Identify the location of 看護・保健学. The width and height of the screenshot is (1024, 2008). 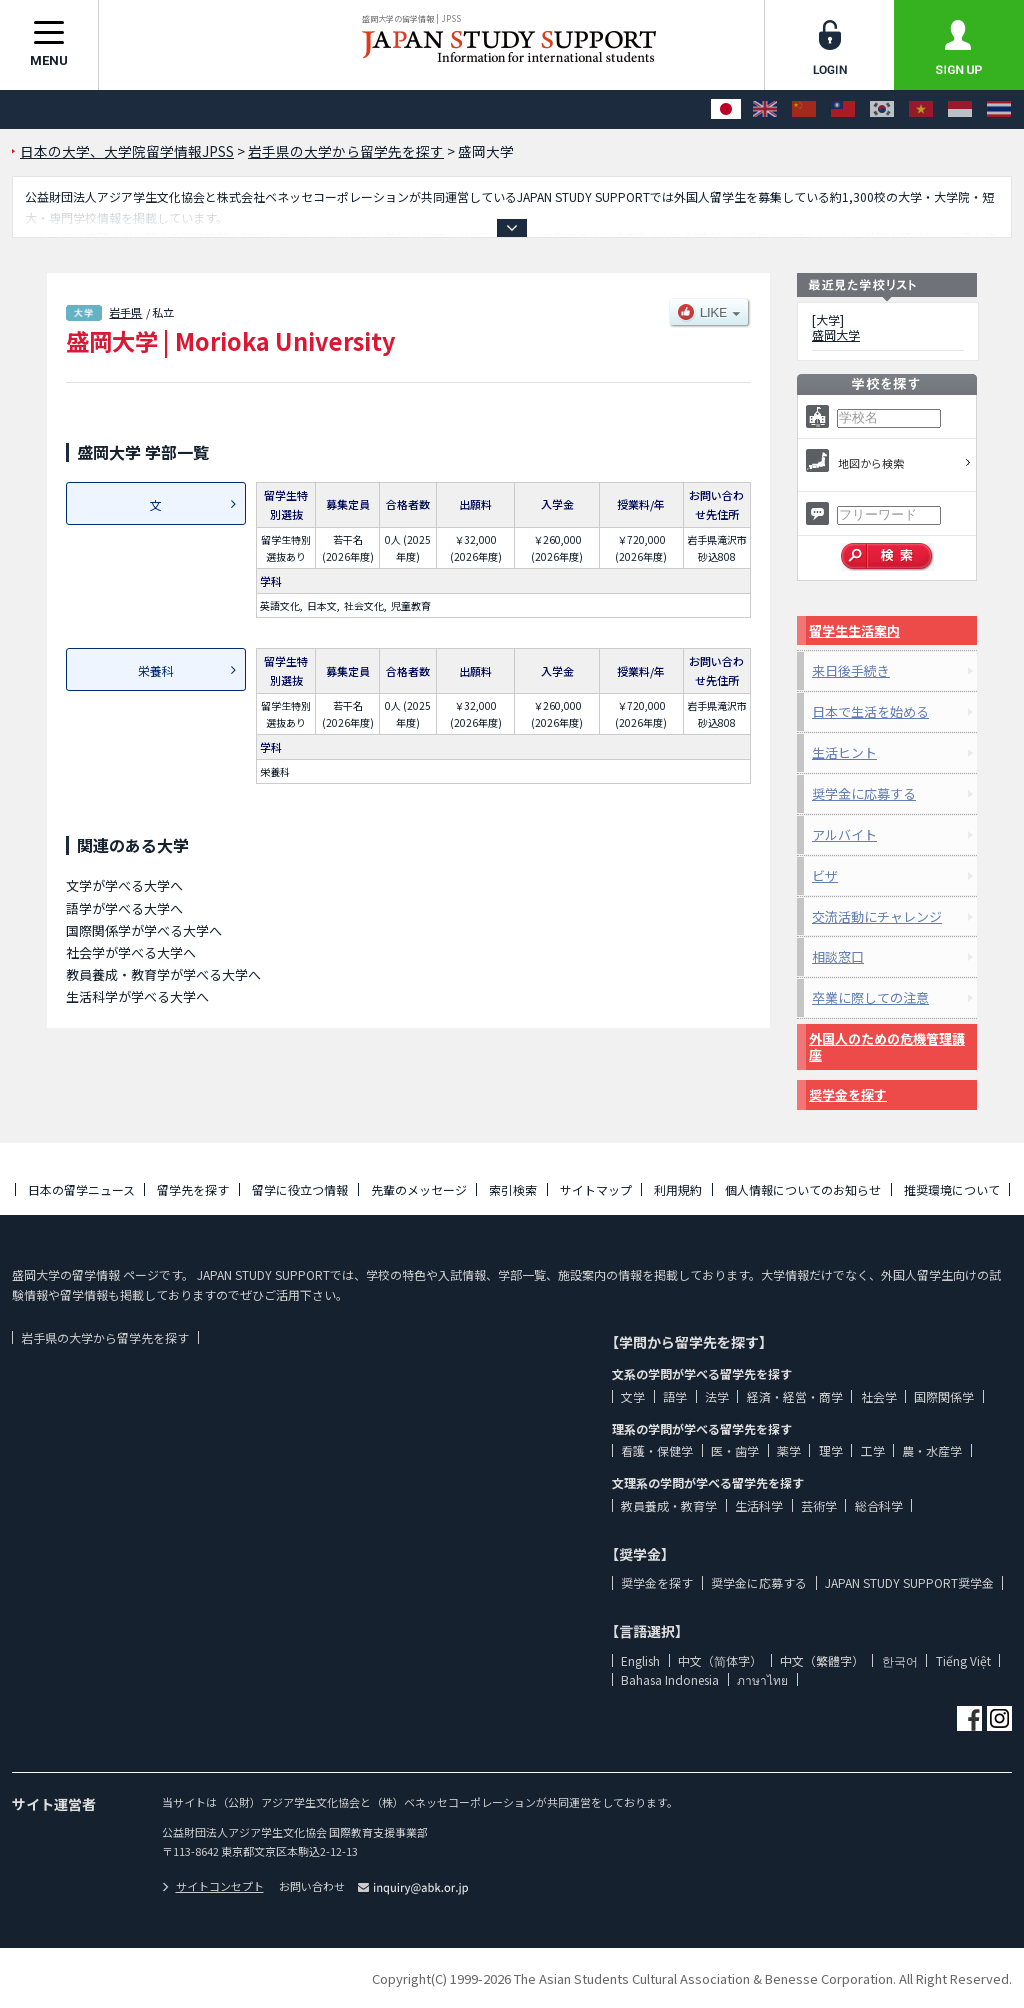
(657, 1450).